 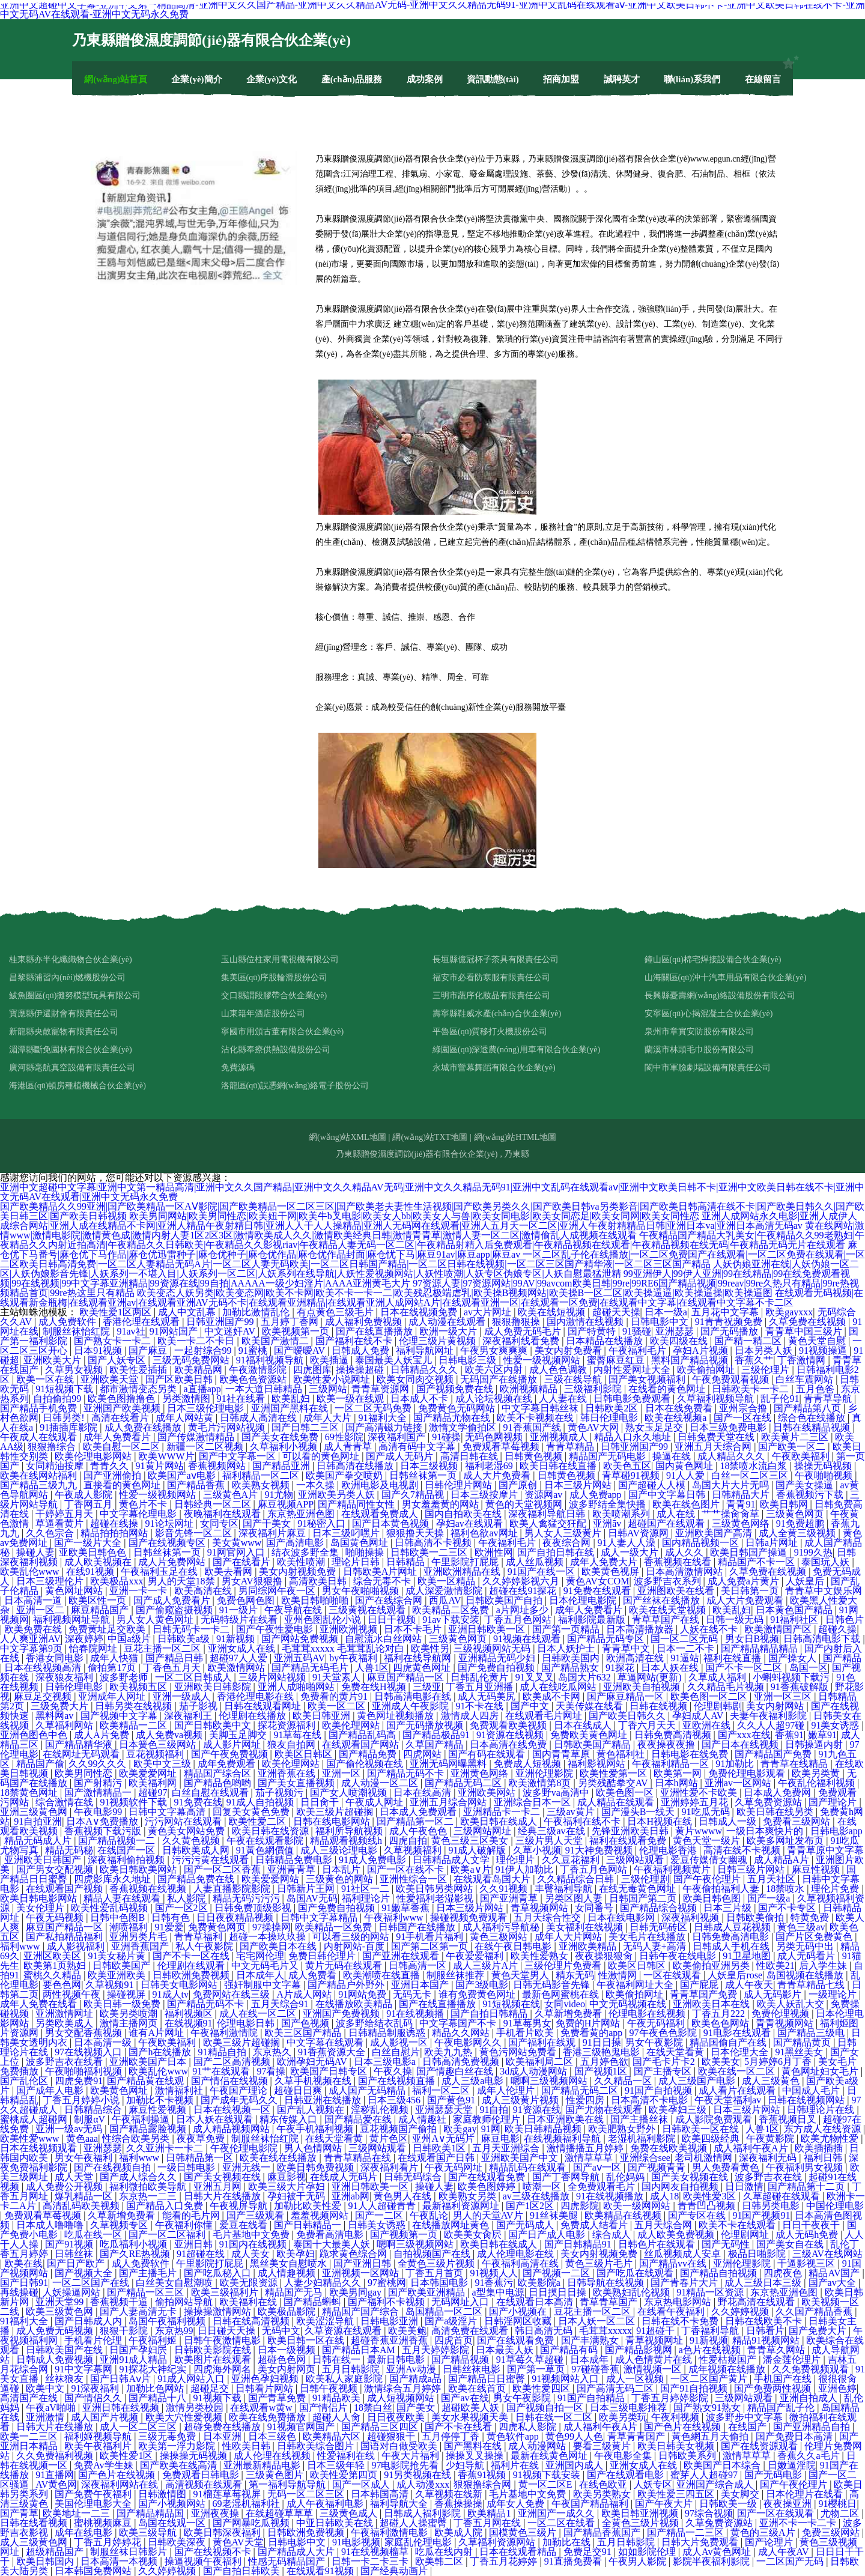 What do you see at coordinates (24, 2282) in the screenshot?
I see `国产日韩91` at bounding box center [24, 2282].